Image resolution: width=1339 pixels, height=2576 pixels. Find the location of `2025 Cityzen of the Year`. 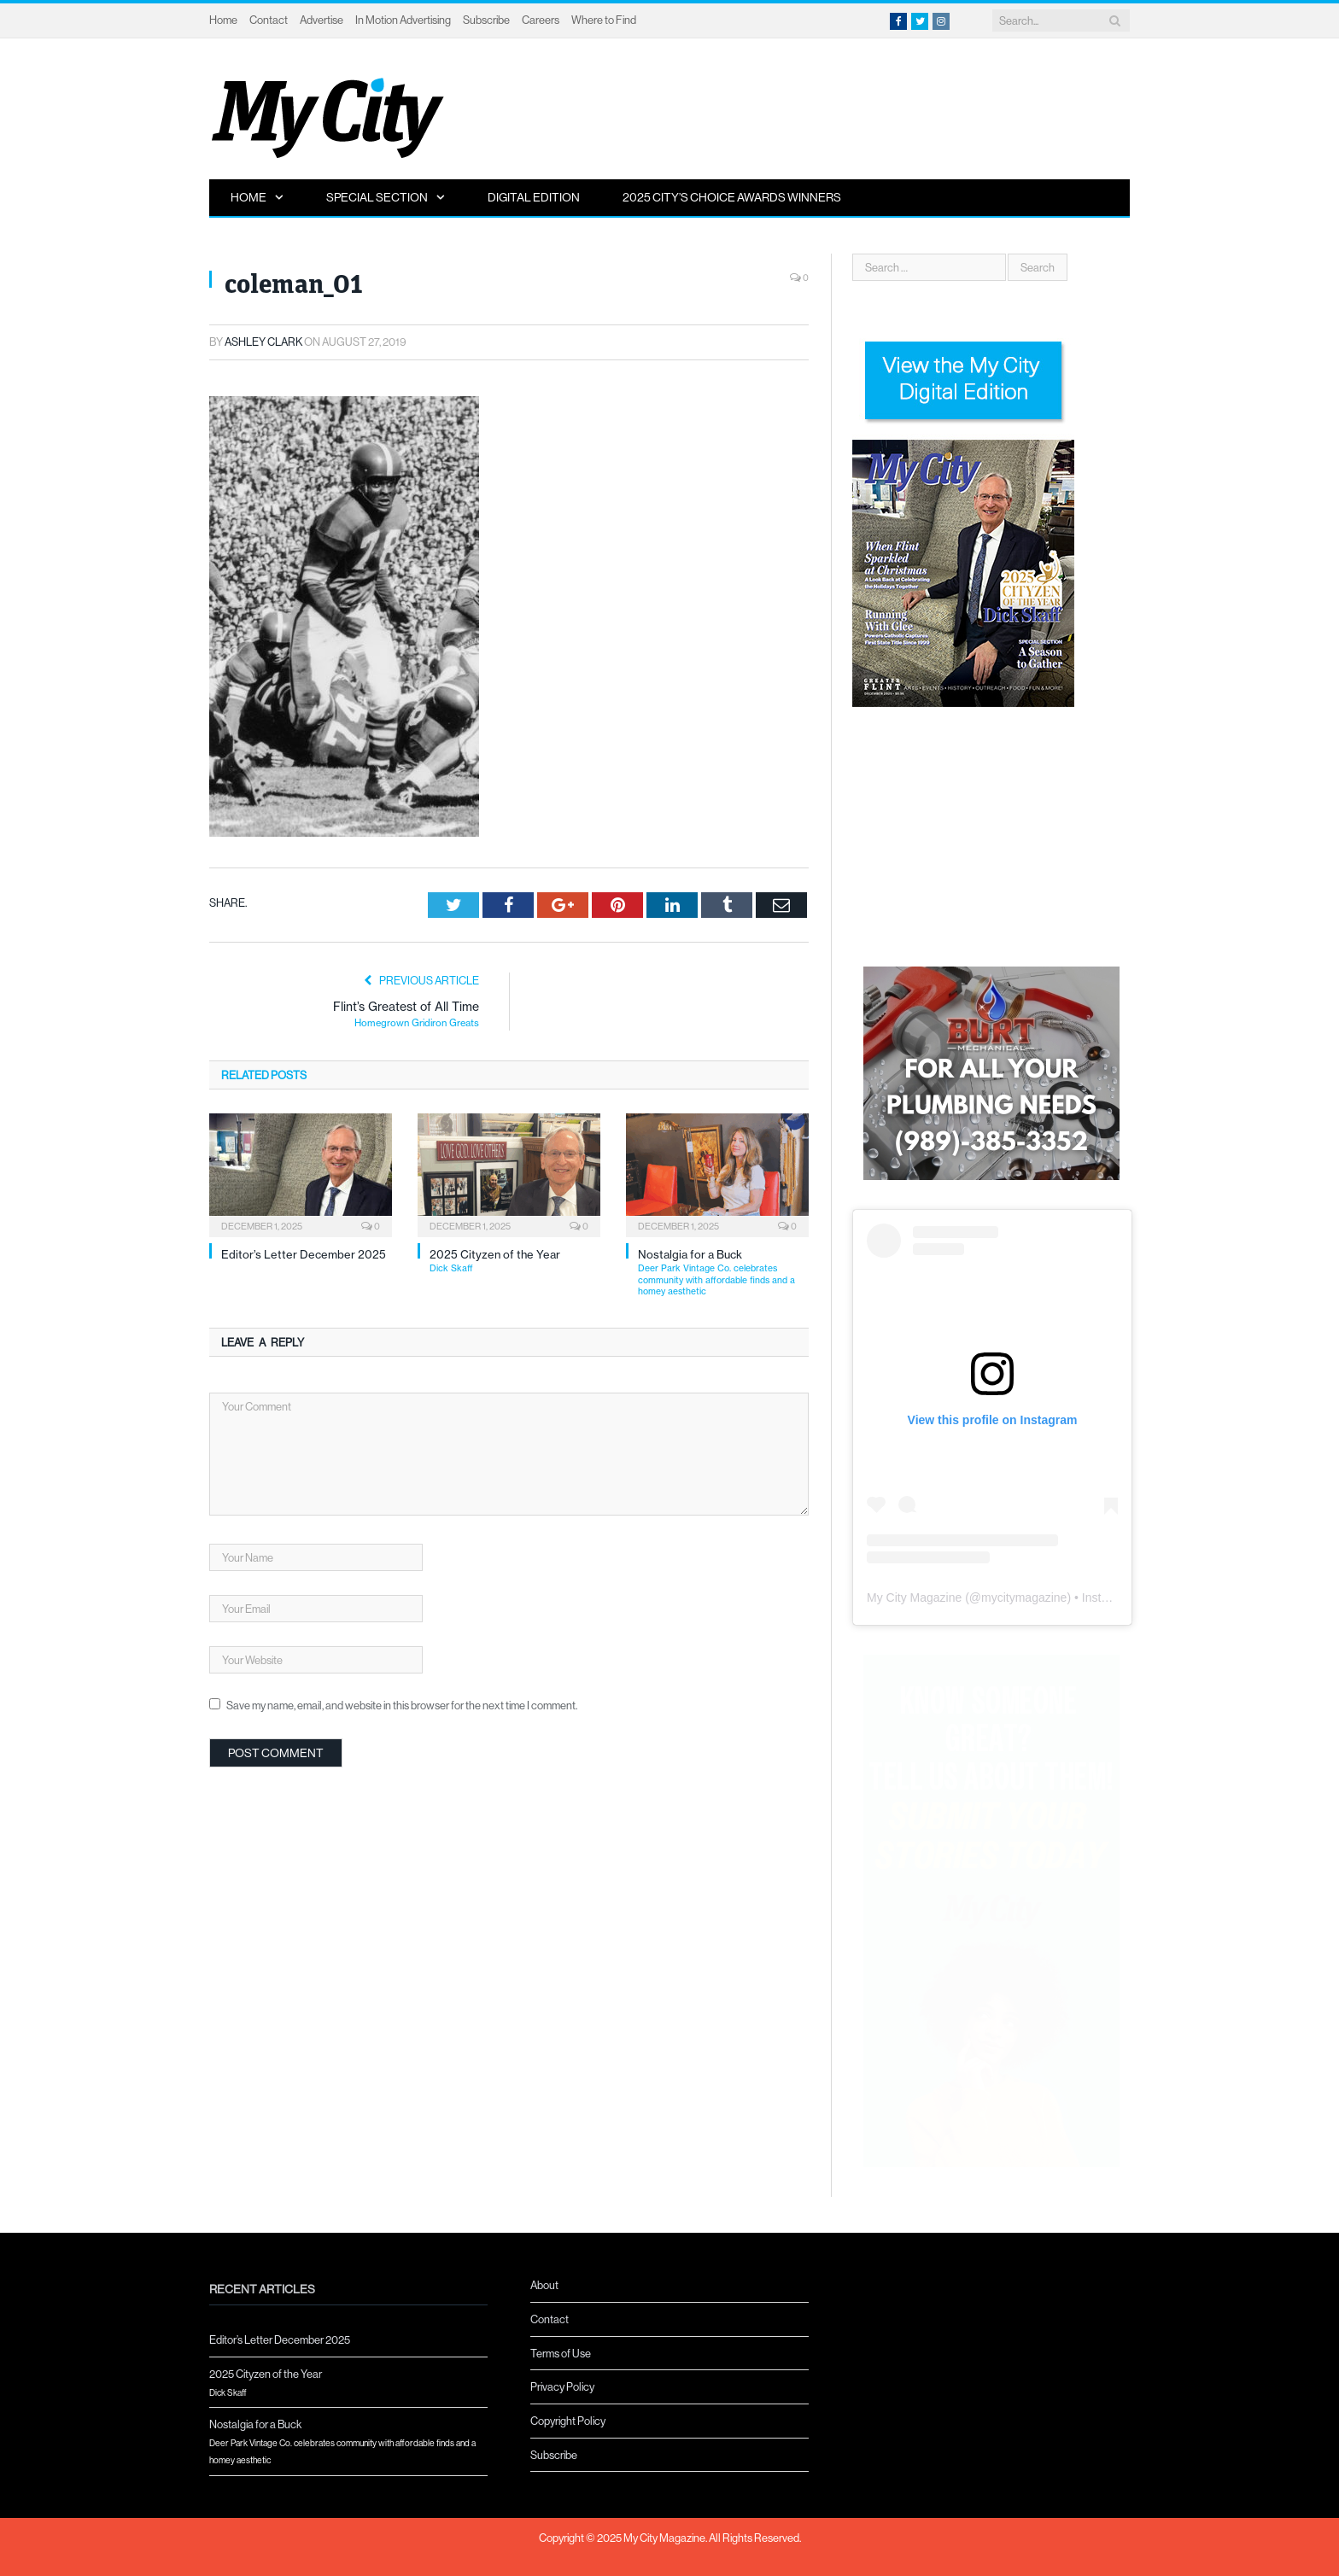

2025 Cityzen of the Year is located at coordinates (515, 1261).